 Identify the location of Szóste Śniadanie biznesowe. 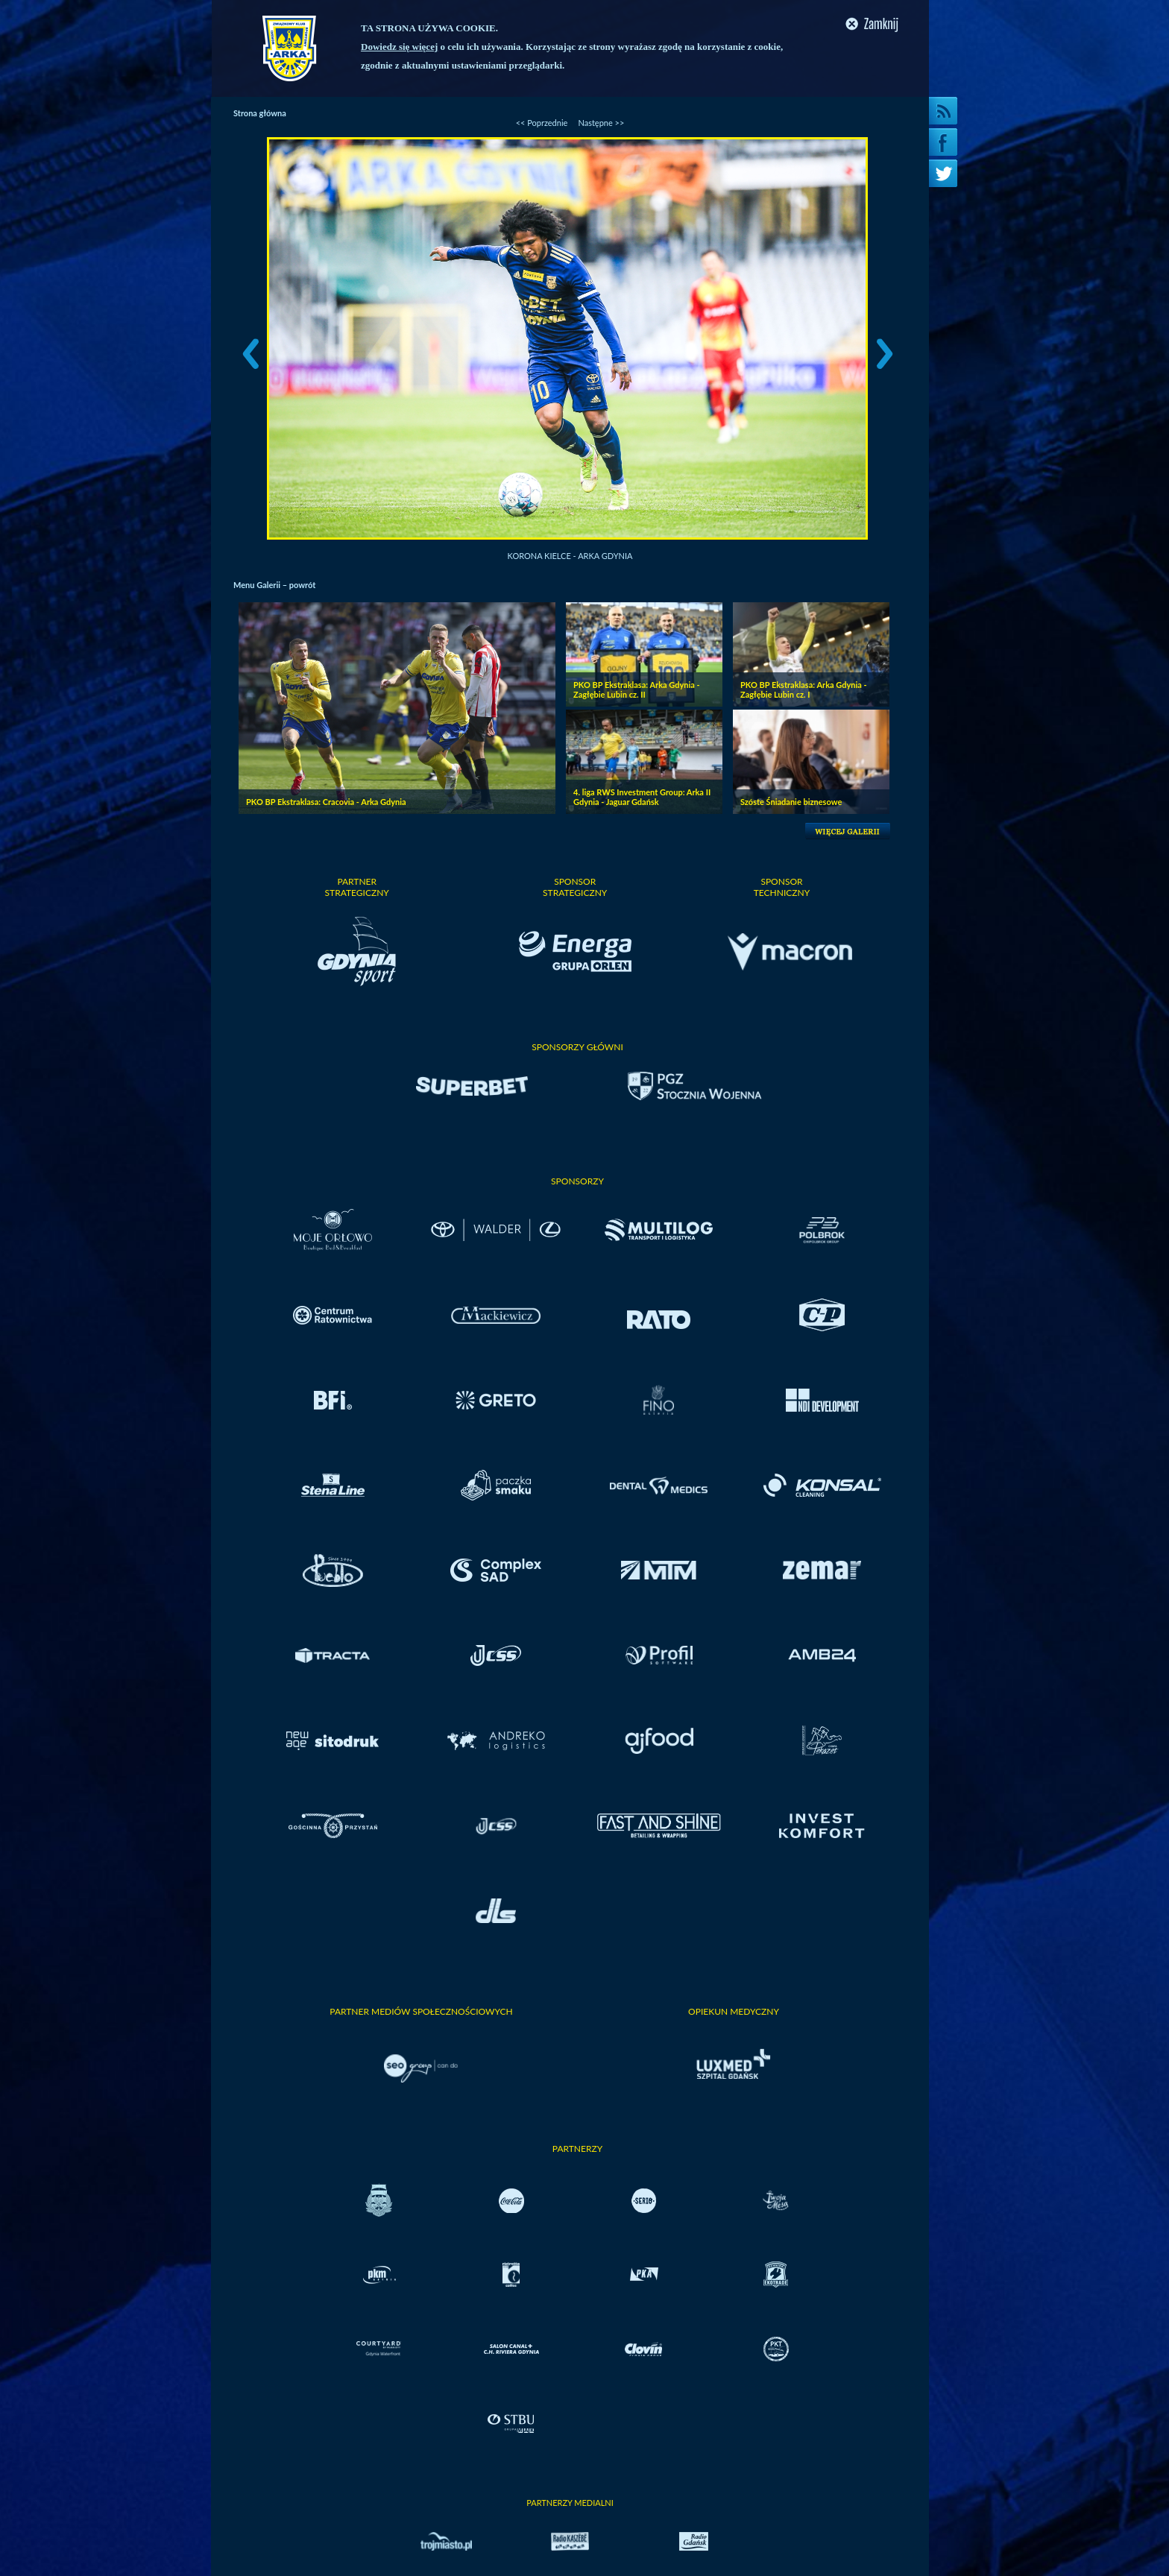
(791, 801).